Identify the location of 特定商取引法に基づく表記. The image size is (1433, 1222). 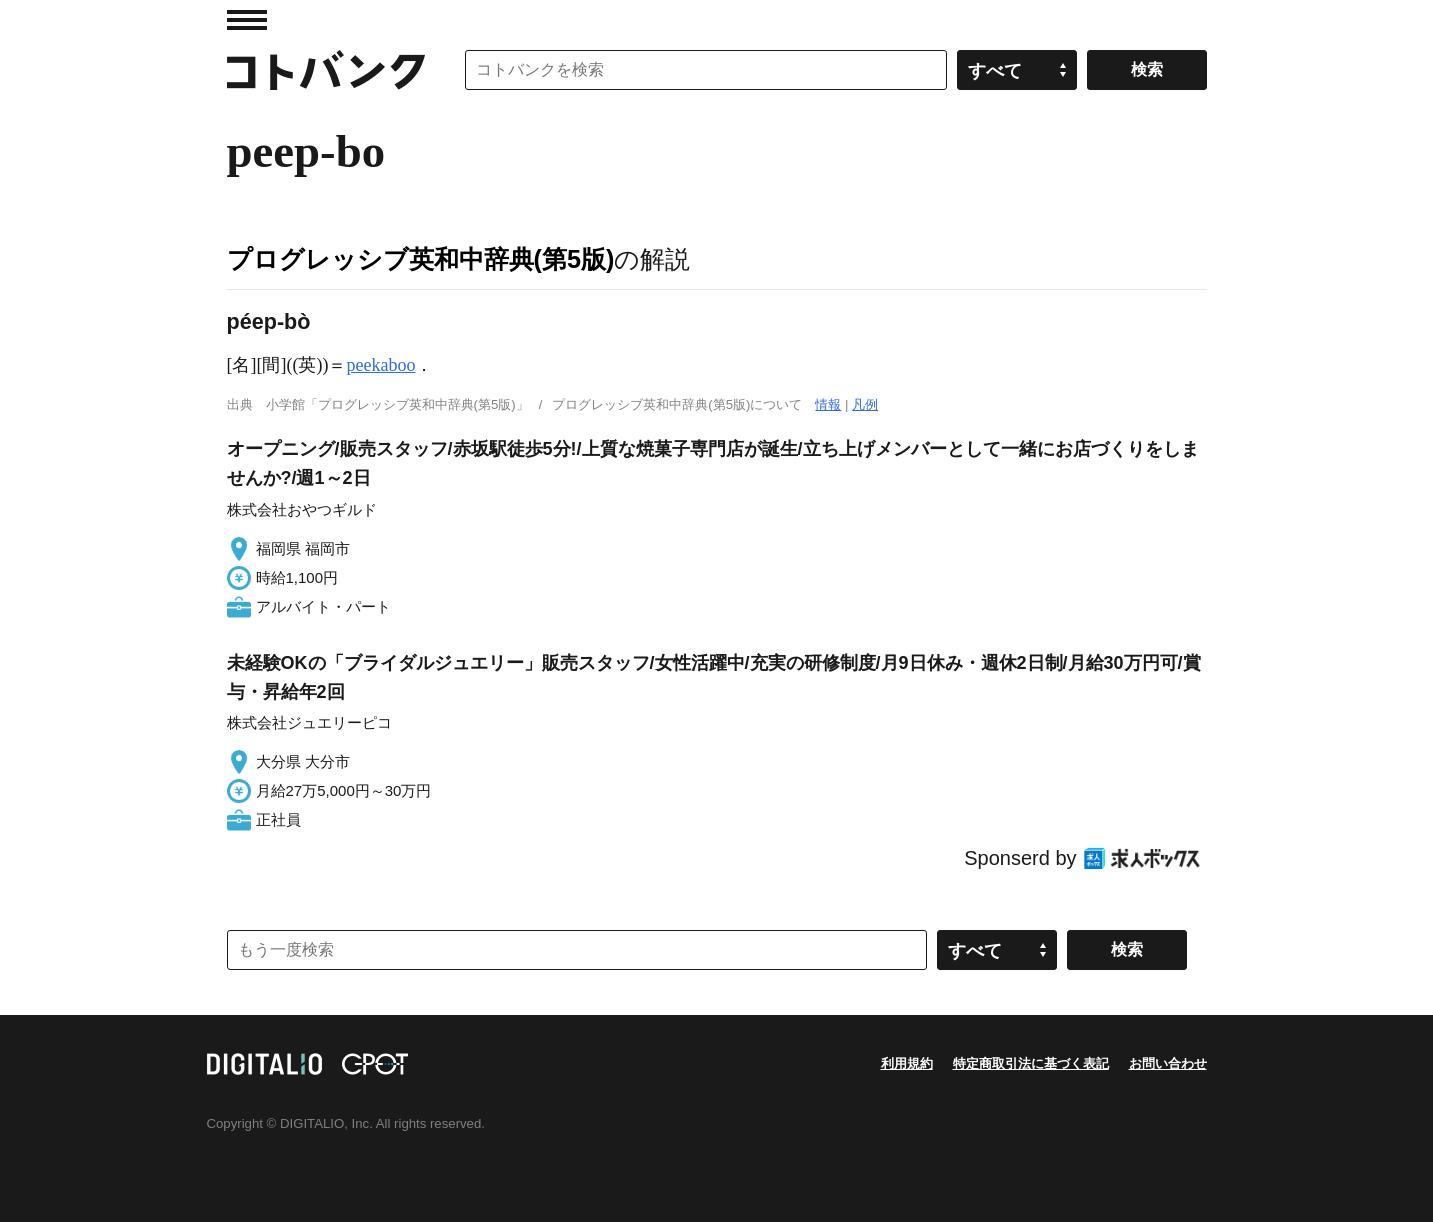
(1031, 1063).